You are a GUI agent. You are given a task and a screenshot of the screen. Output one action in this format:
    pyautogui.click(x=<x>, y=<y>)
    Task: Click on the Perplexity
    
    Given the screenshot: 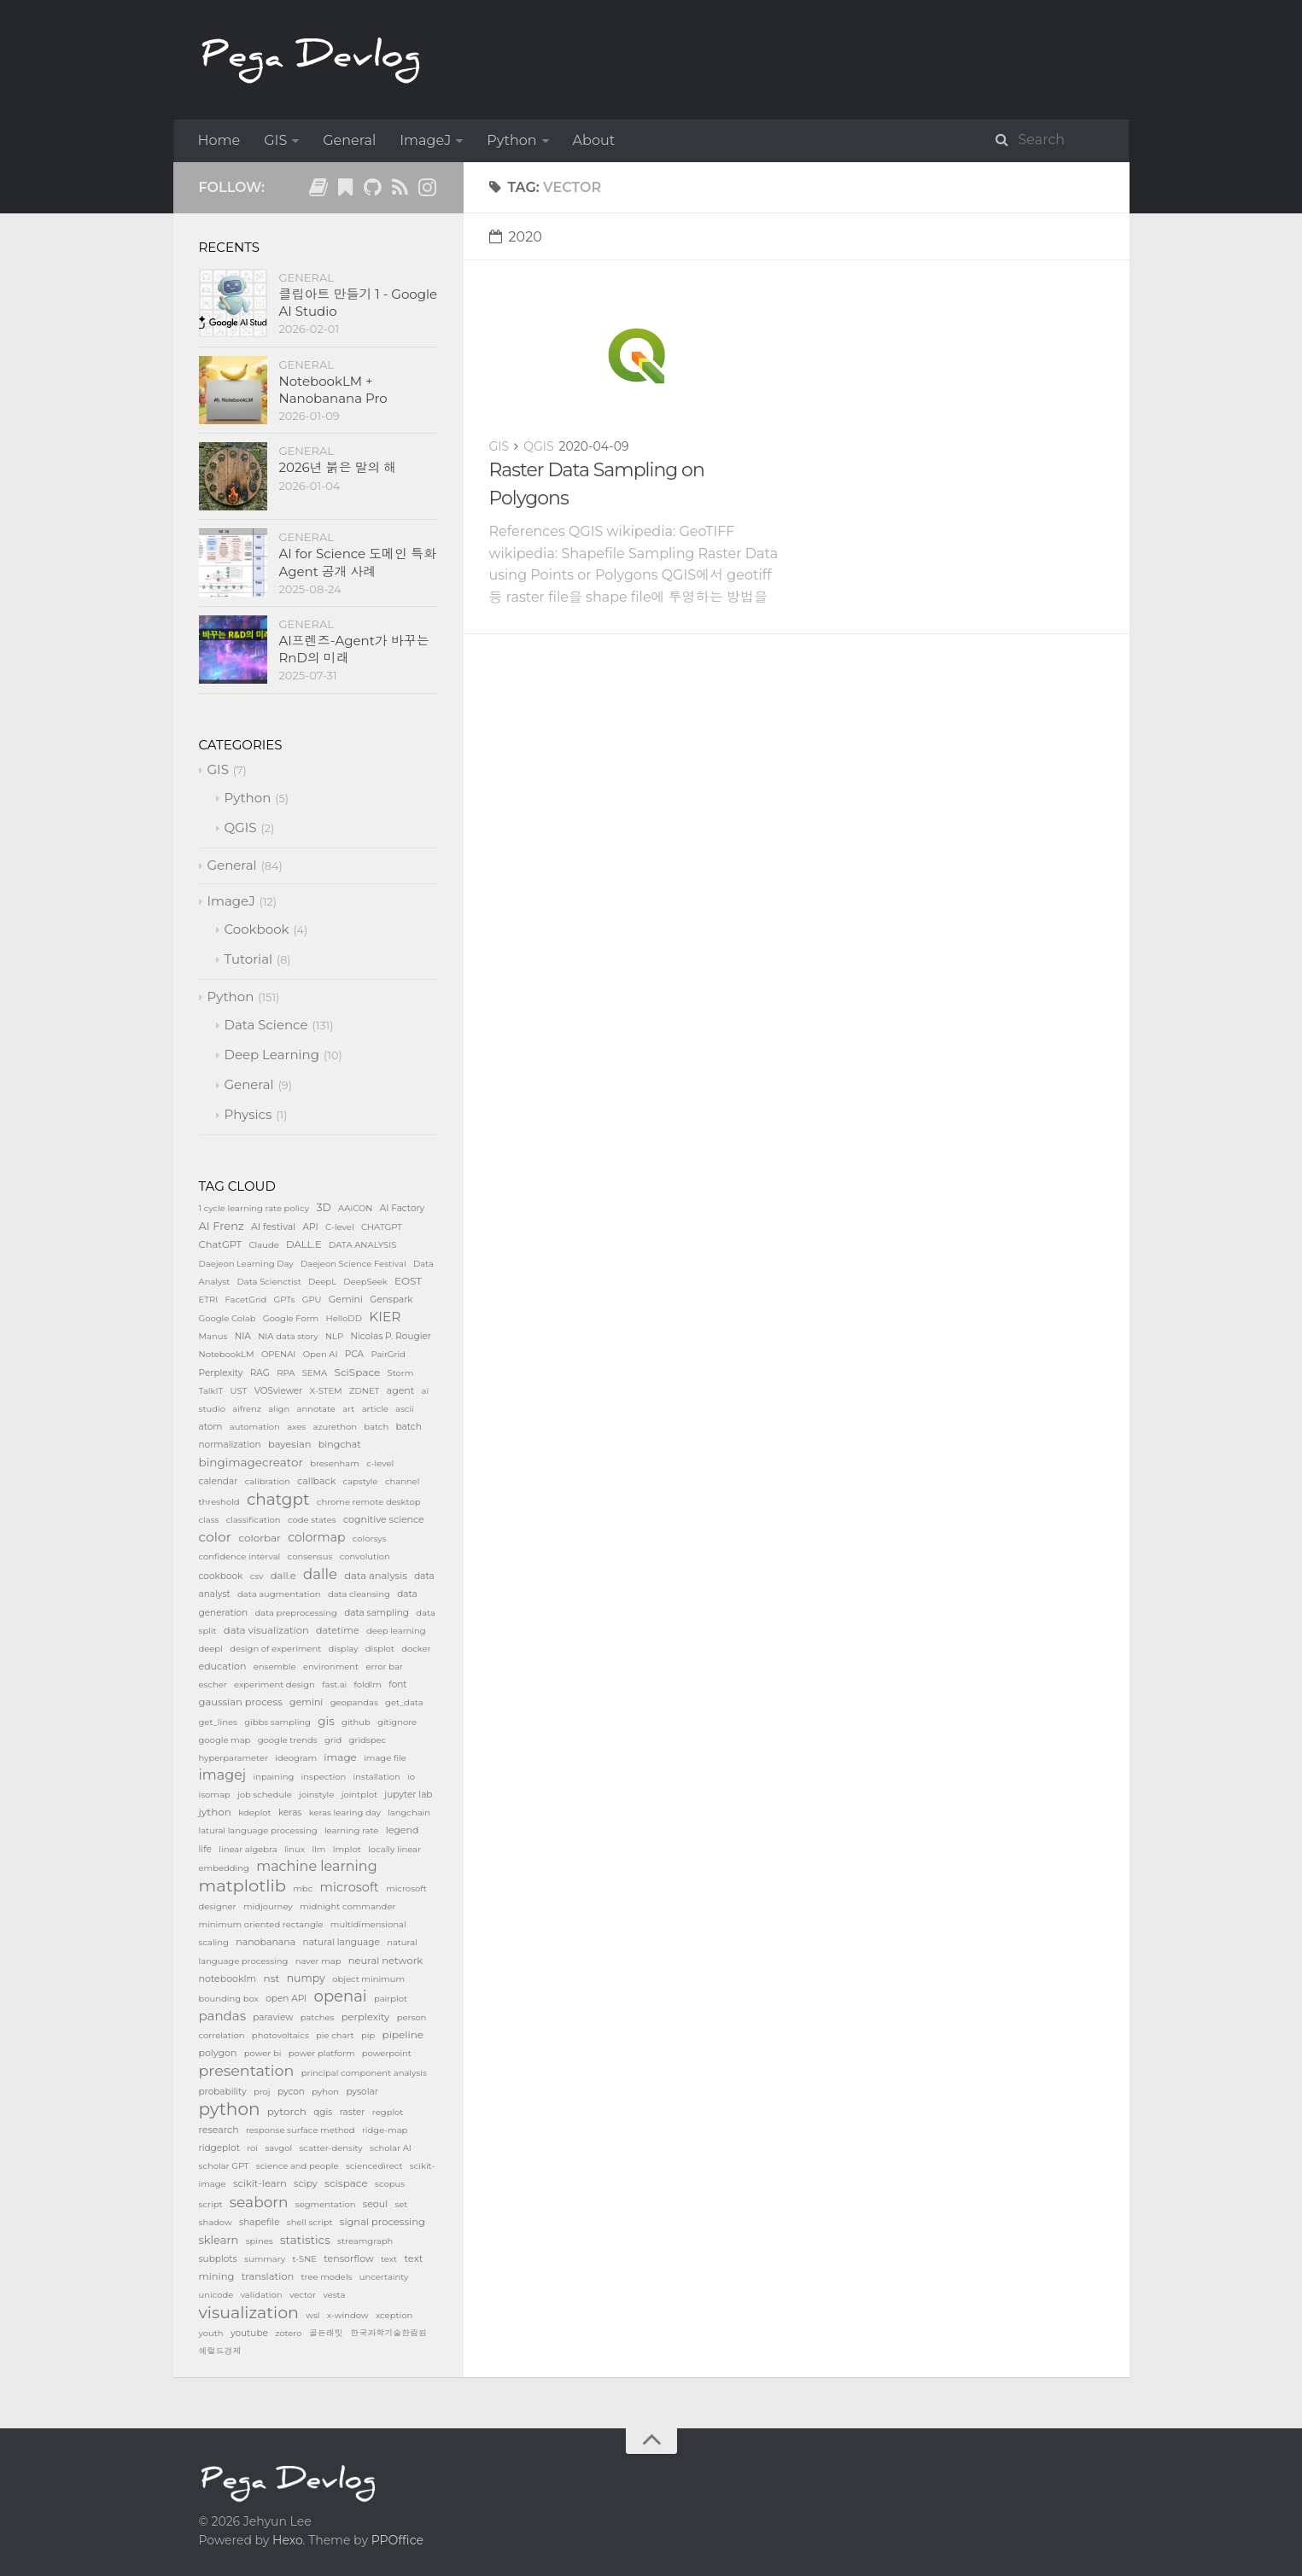 What is the action you would take?
    pyautogui.click(x=221, y=1372)
    